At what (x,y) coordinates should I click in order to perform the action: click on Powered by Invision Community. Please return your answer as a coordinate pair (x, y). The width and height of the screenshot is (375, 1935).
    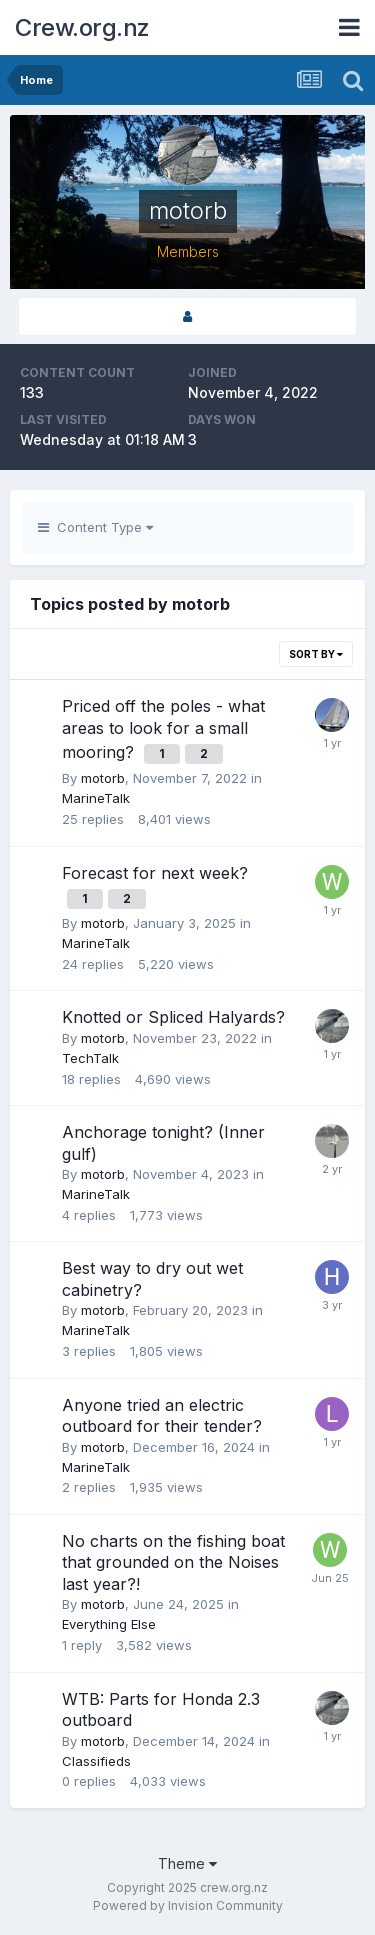
    Looking at the image, I should click on (188, 1905).